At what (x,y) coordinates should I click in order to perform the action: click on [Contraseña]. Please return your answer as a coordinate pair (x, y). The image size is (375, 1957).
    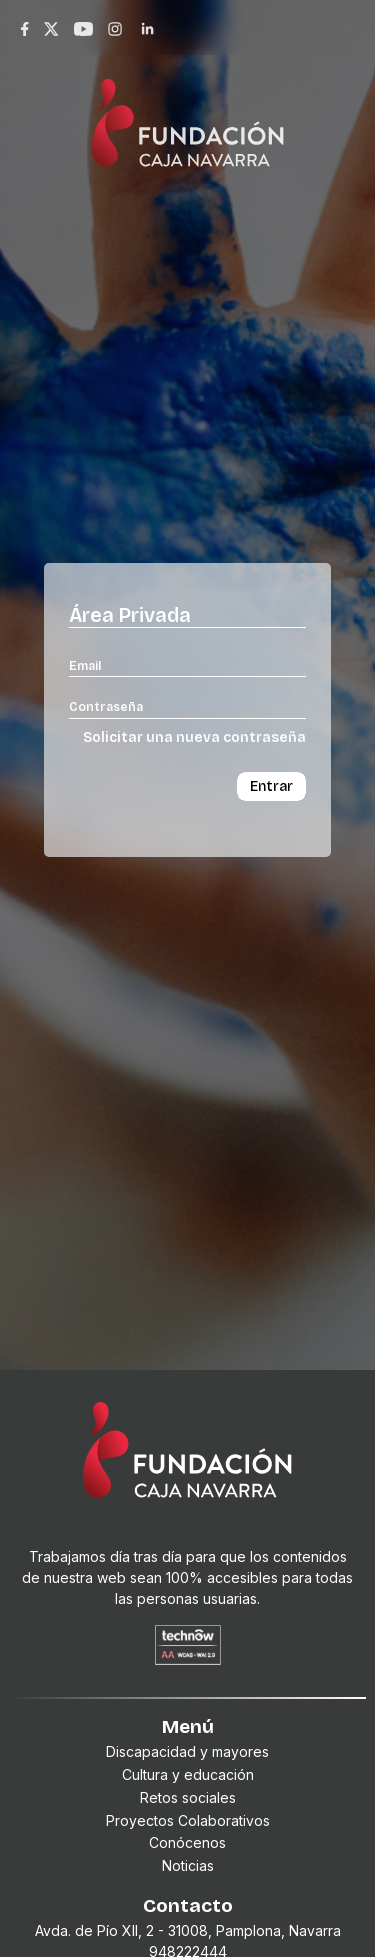
    Looking at the image, I should click on (187, 706).